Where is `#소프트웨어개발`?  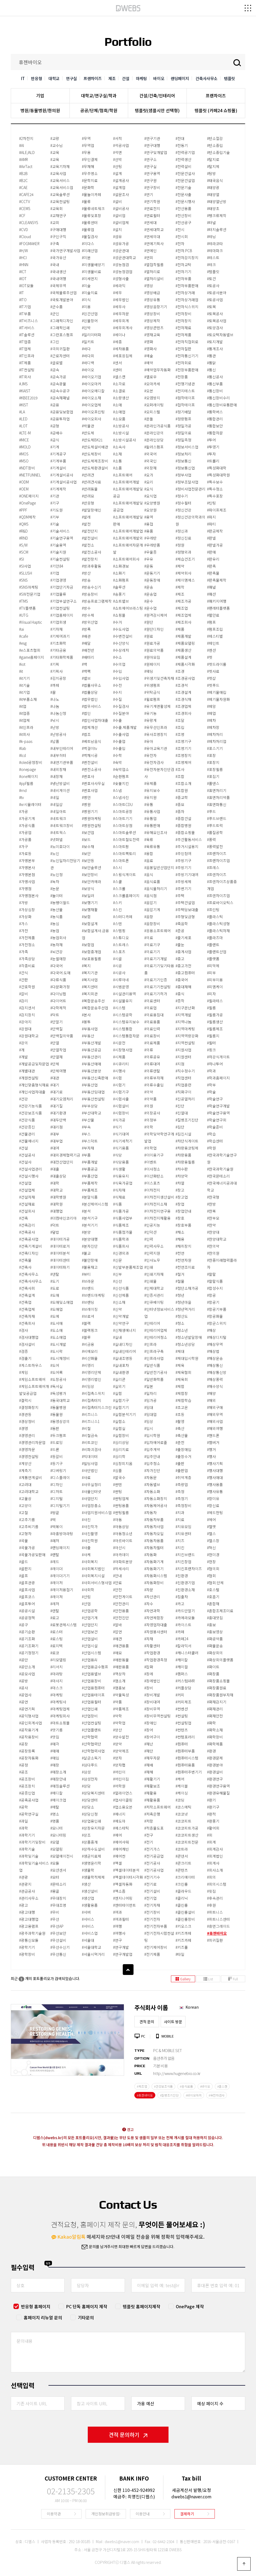
#소프트웨어개발 is located at coordinates (126, 482).